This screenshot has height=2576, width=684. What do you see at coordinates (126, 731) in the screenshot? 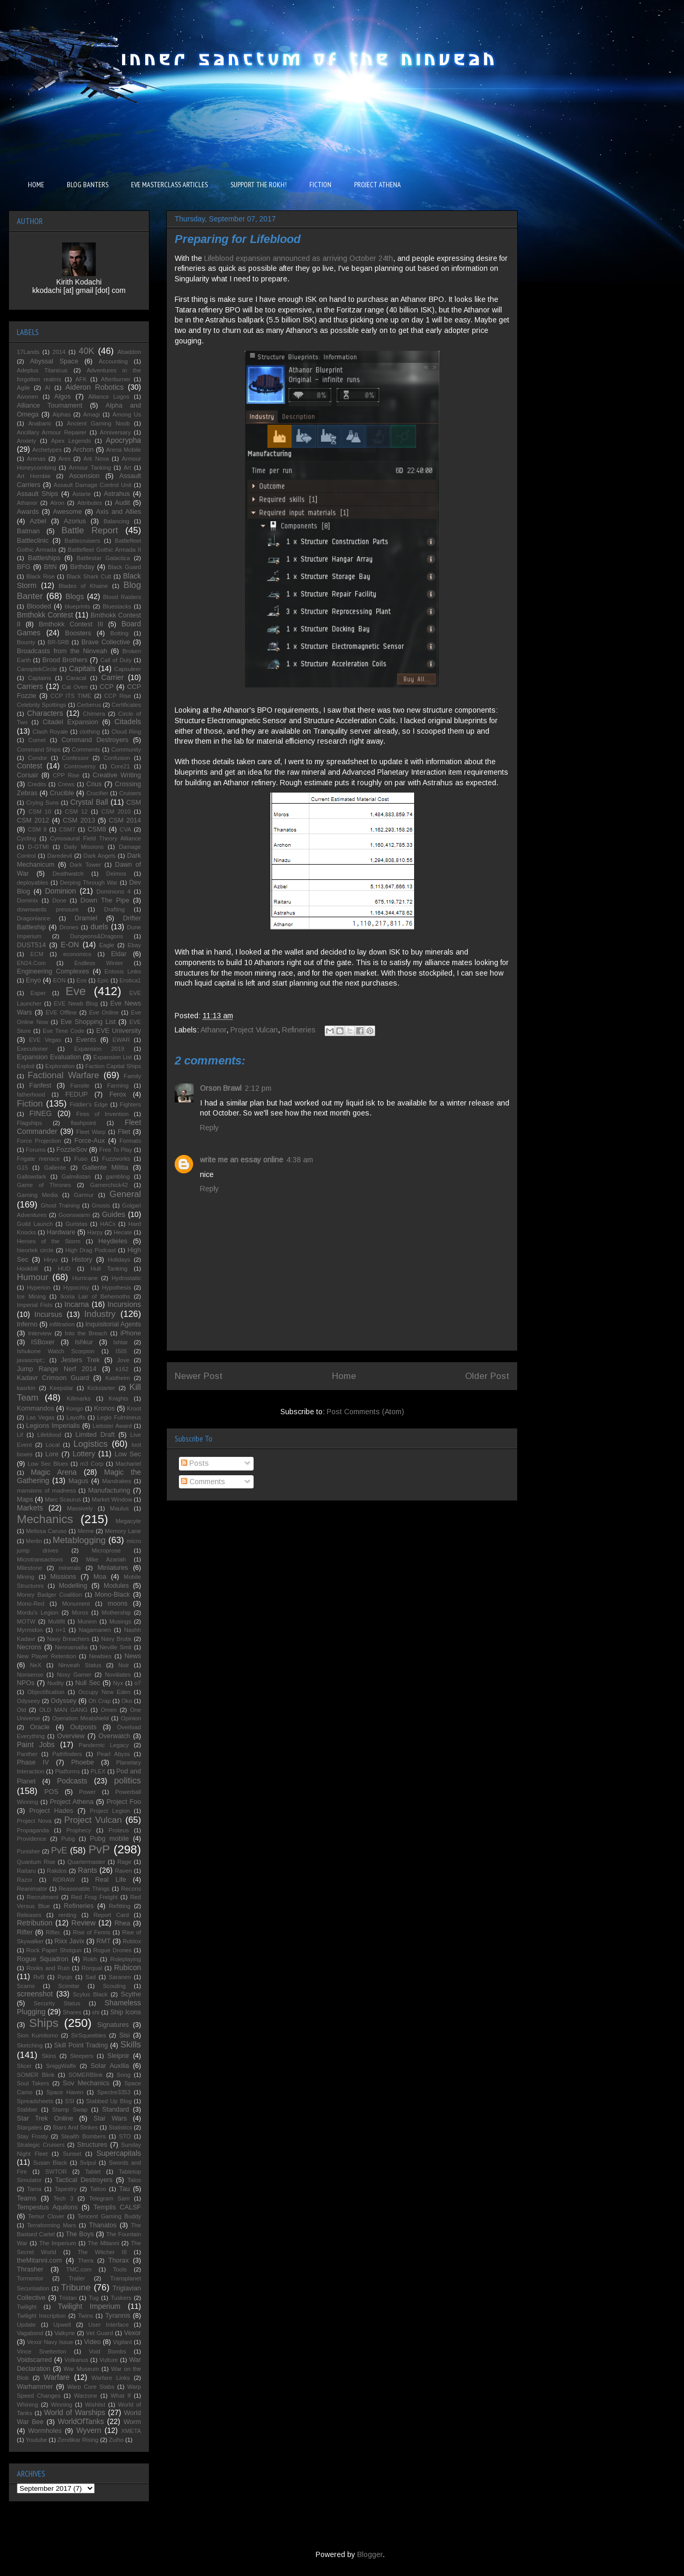
I see `Cloud Ring` at bounding box center [126, 731].